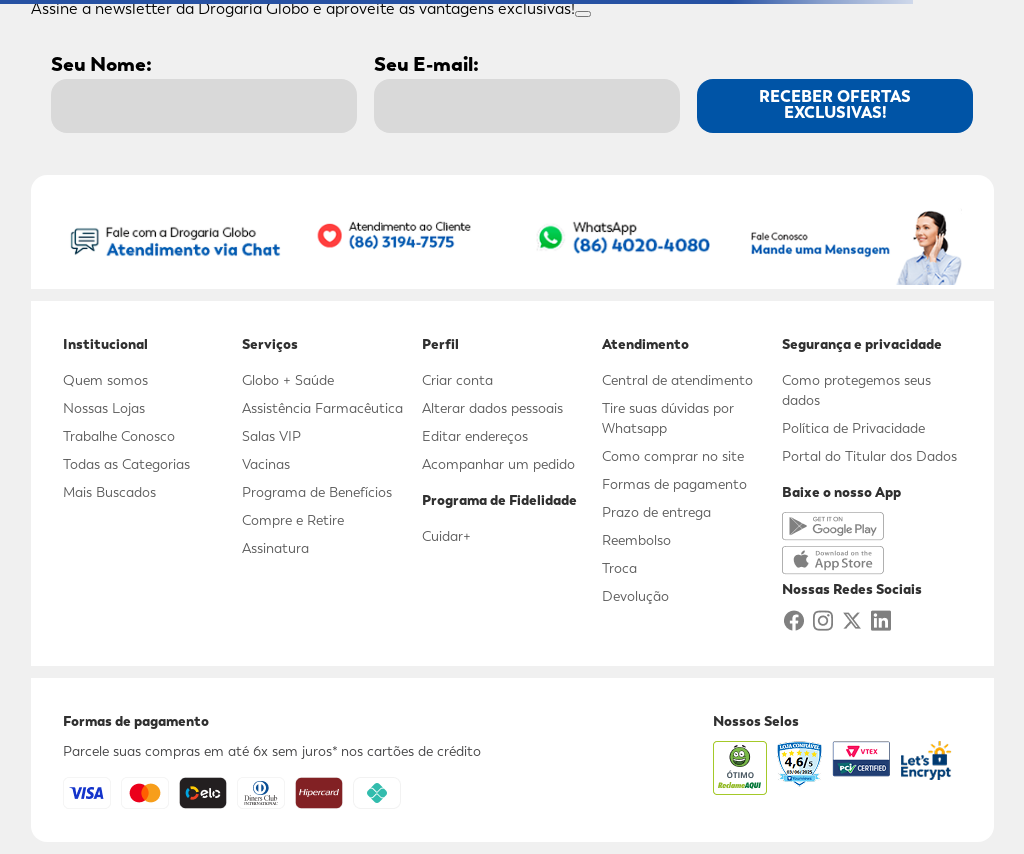 This screenshot has height=854, width=1024. I want to click on Editar endereços, so click(475, 436).